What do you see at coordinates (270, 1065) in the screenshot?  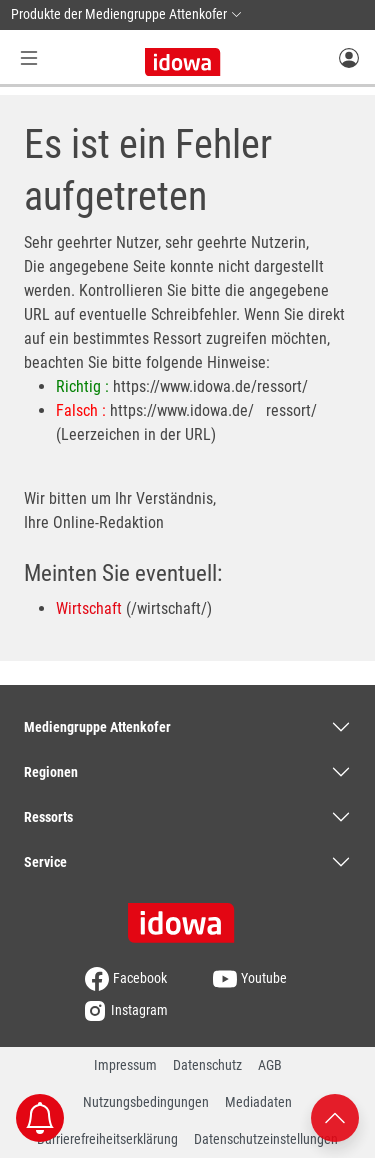 I see `AGB` at bounding box center [270, 1065].